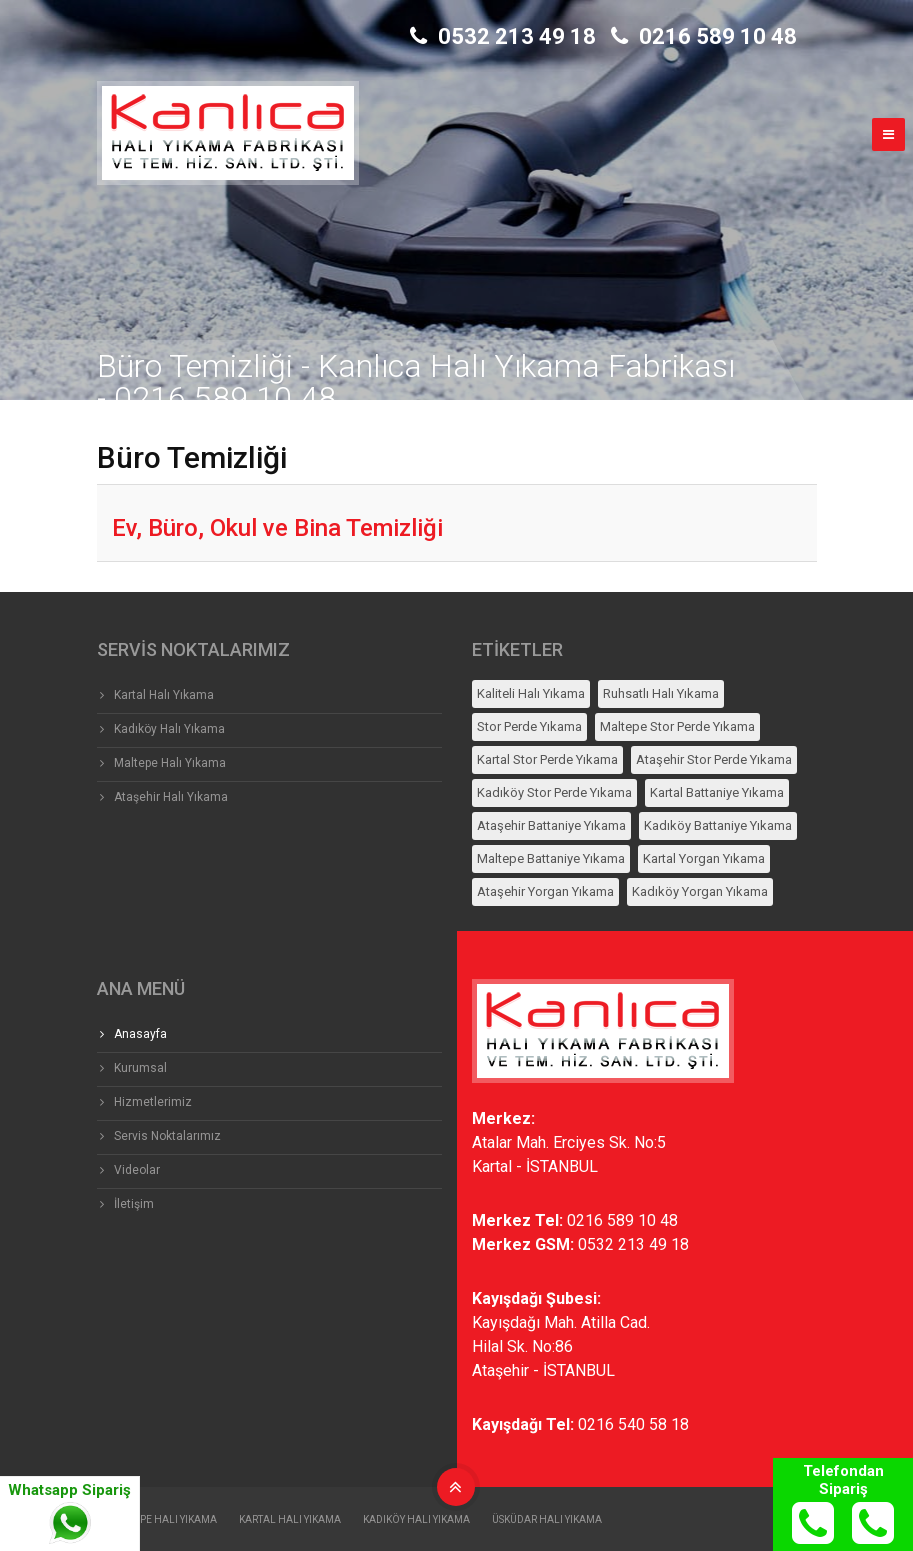  Describe the element at coordinates (547, 1519) in the screenshot. I see `Üsküdar Halı Yıkama` at that location.